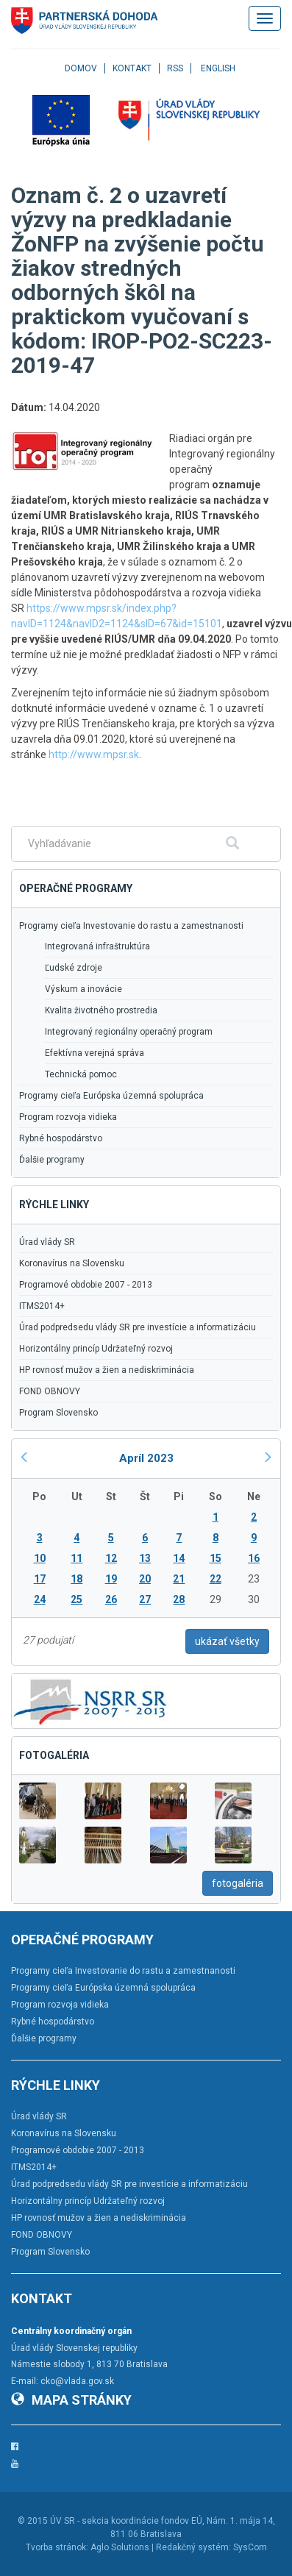 The height and width of the screenshot is (2576, 292). What do you see at coordinates (175, 68) in the screenshot?
I see `RSS` at bounding box center [175, 68].